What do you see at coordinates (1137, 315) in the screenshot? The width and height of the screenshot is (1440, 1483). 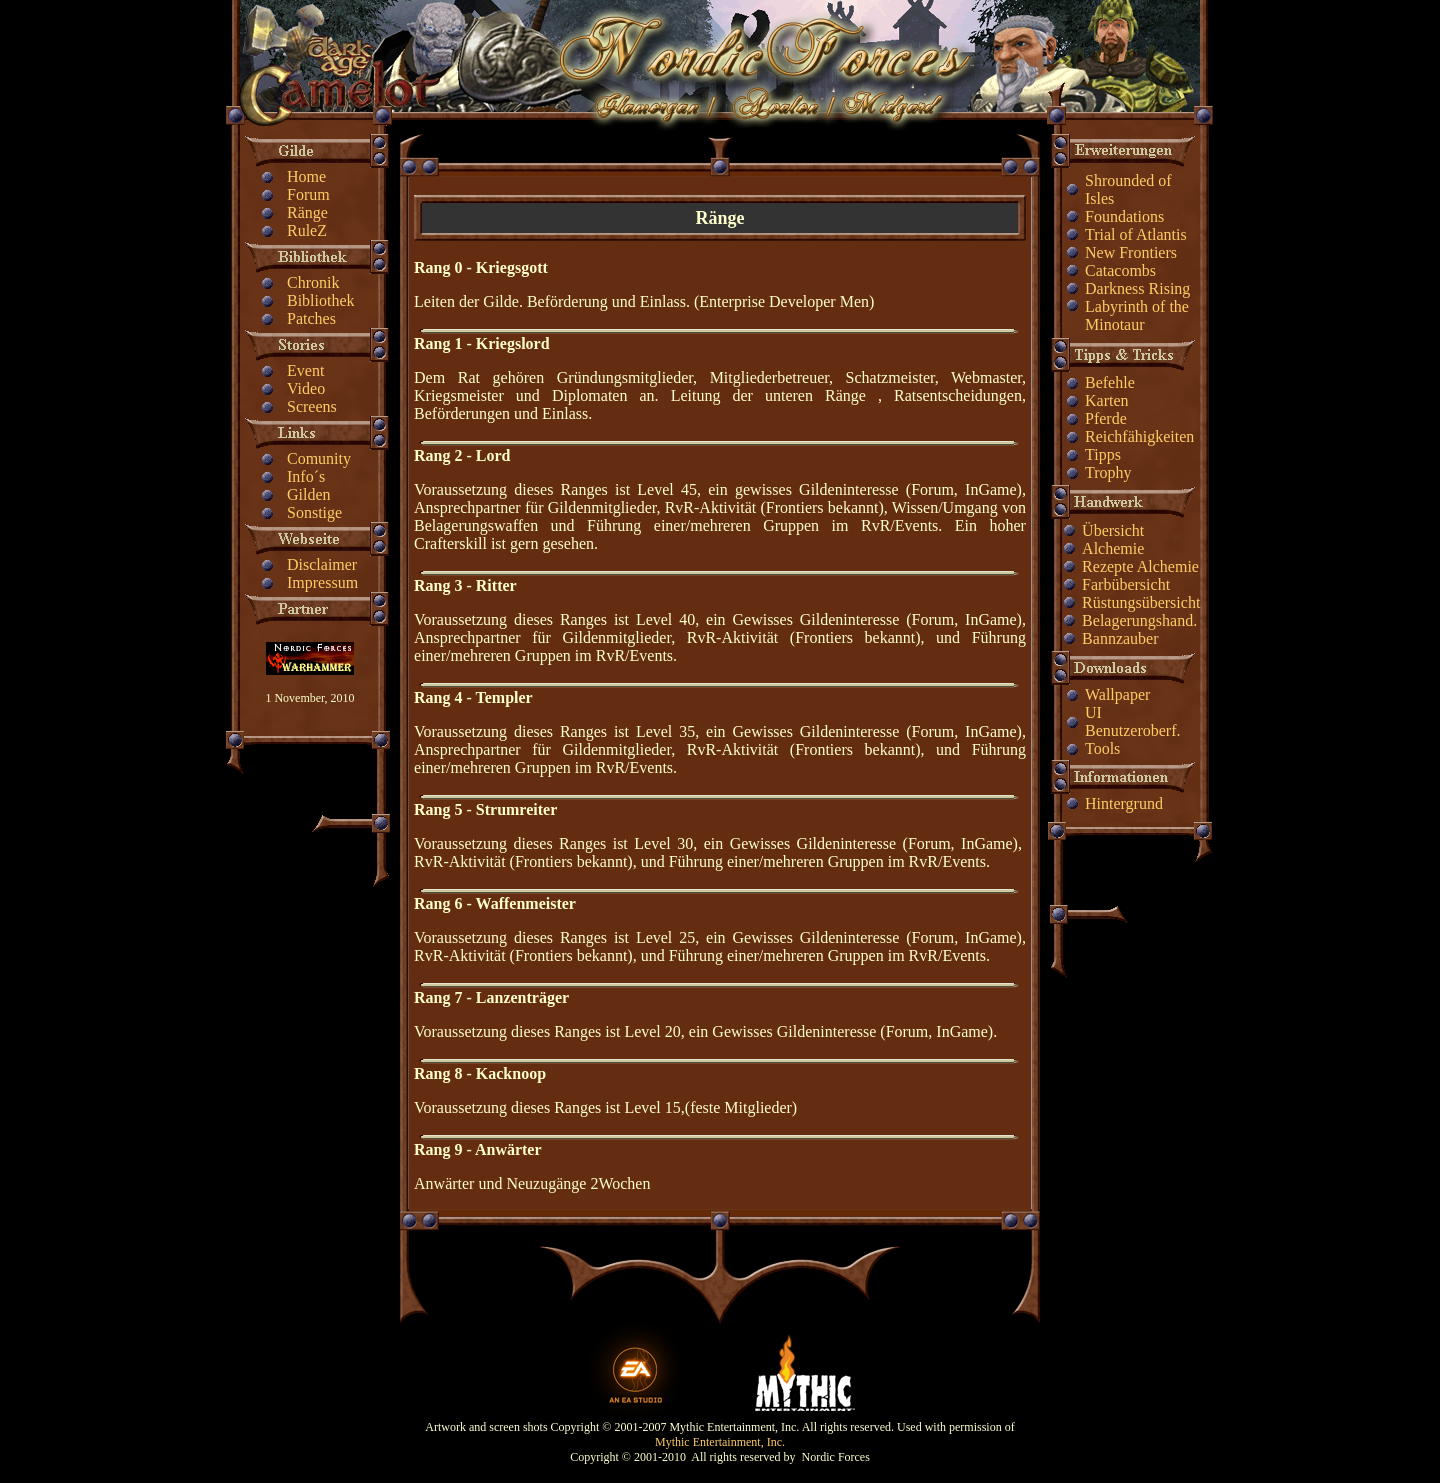 I see `Labyrinth of the Minotaur` at bounding box center [1137, 315].